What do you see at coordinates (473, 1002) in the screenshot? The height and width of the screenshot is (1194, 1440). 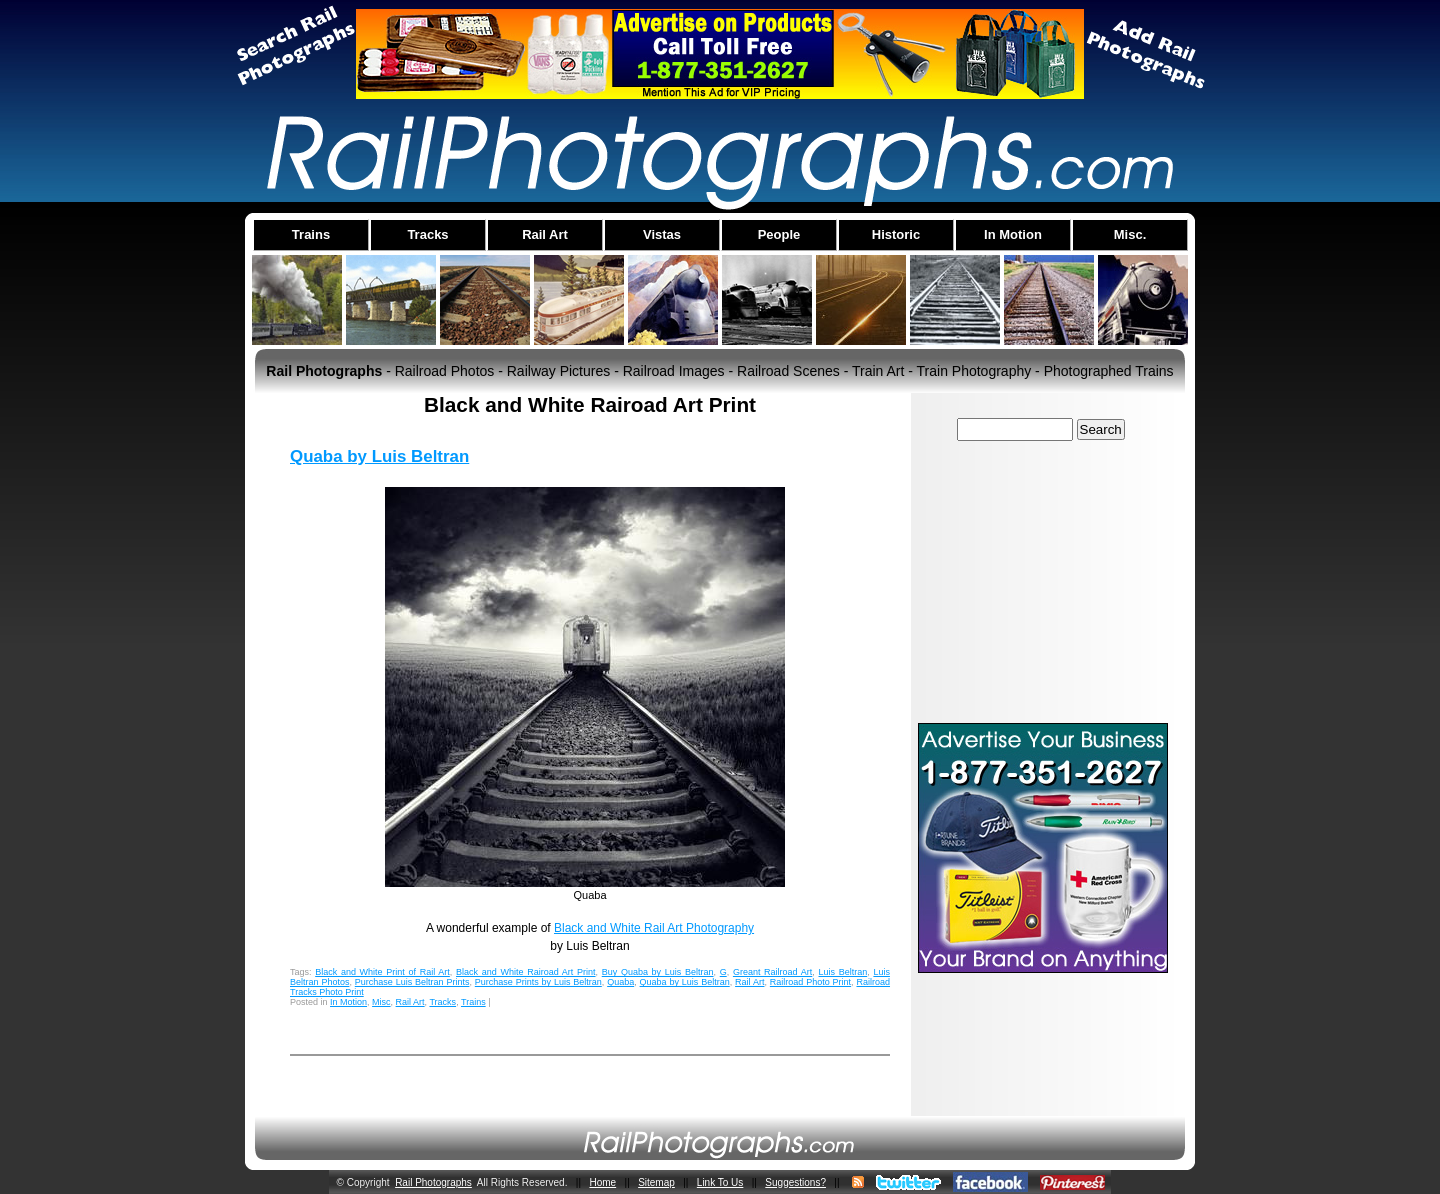 I see `Trains` at bounding box center [473, 1002].